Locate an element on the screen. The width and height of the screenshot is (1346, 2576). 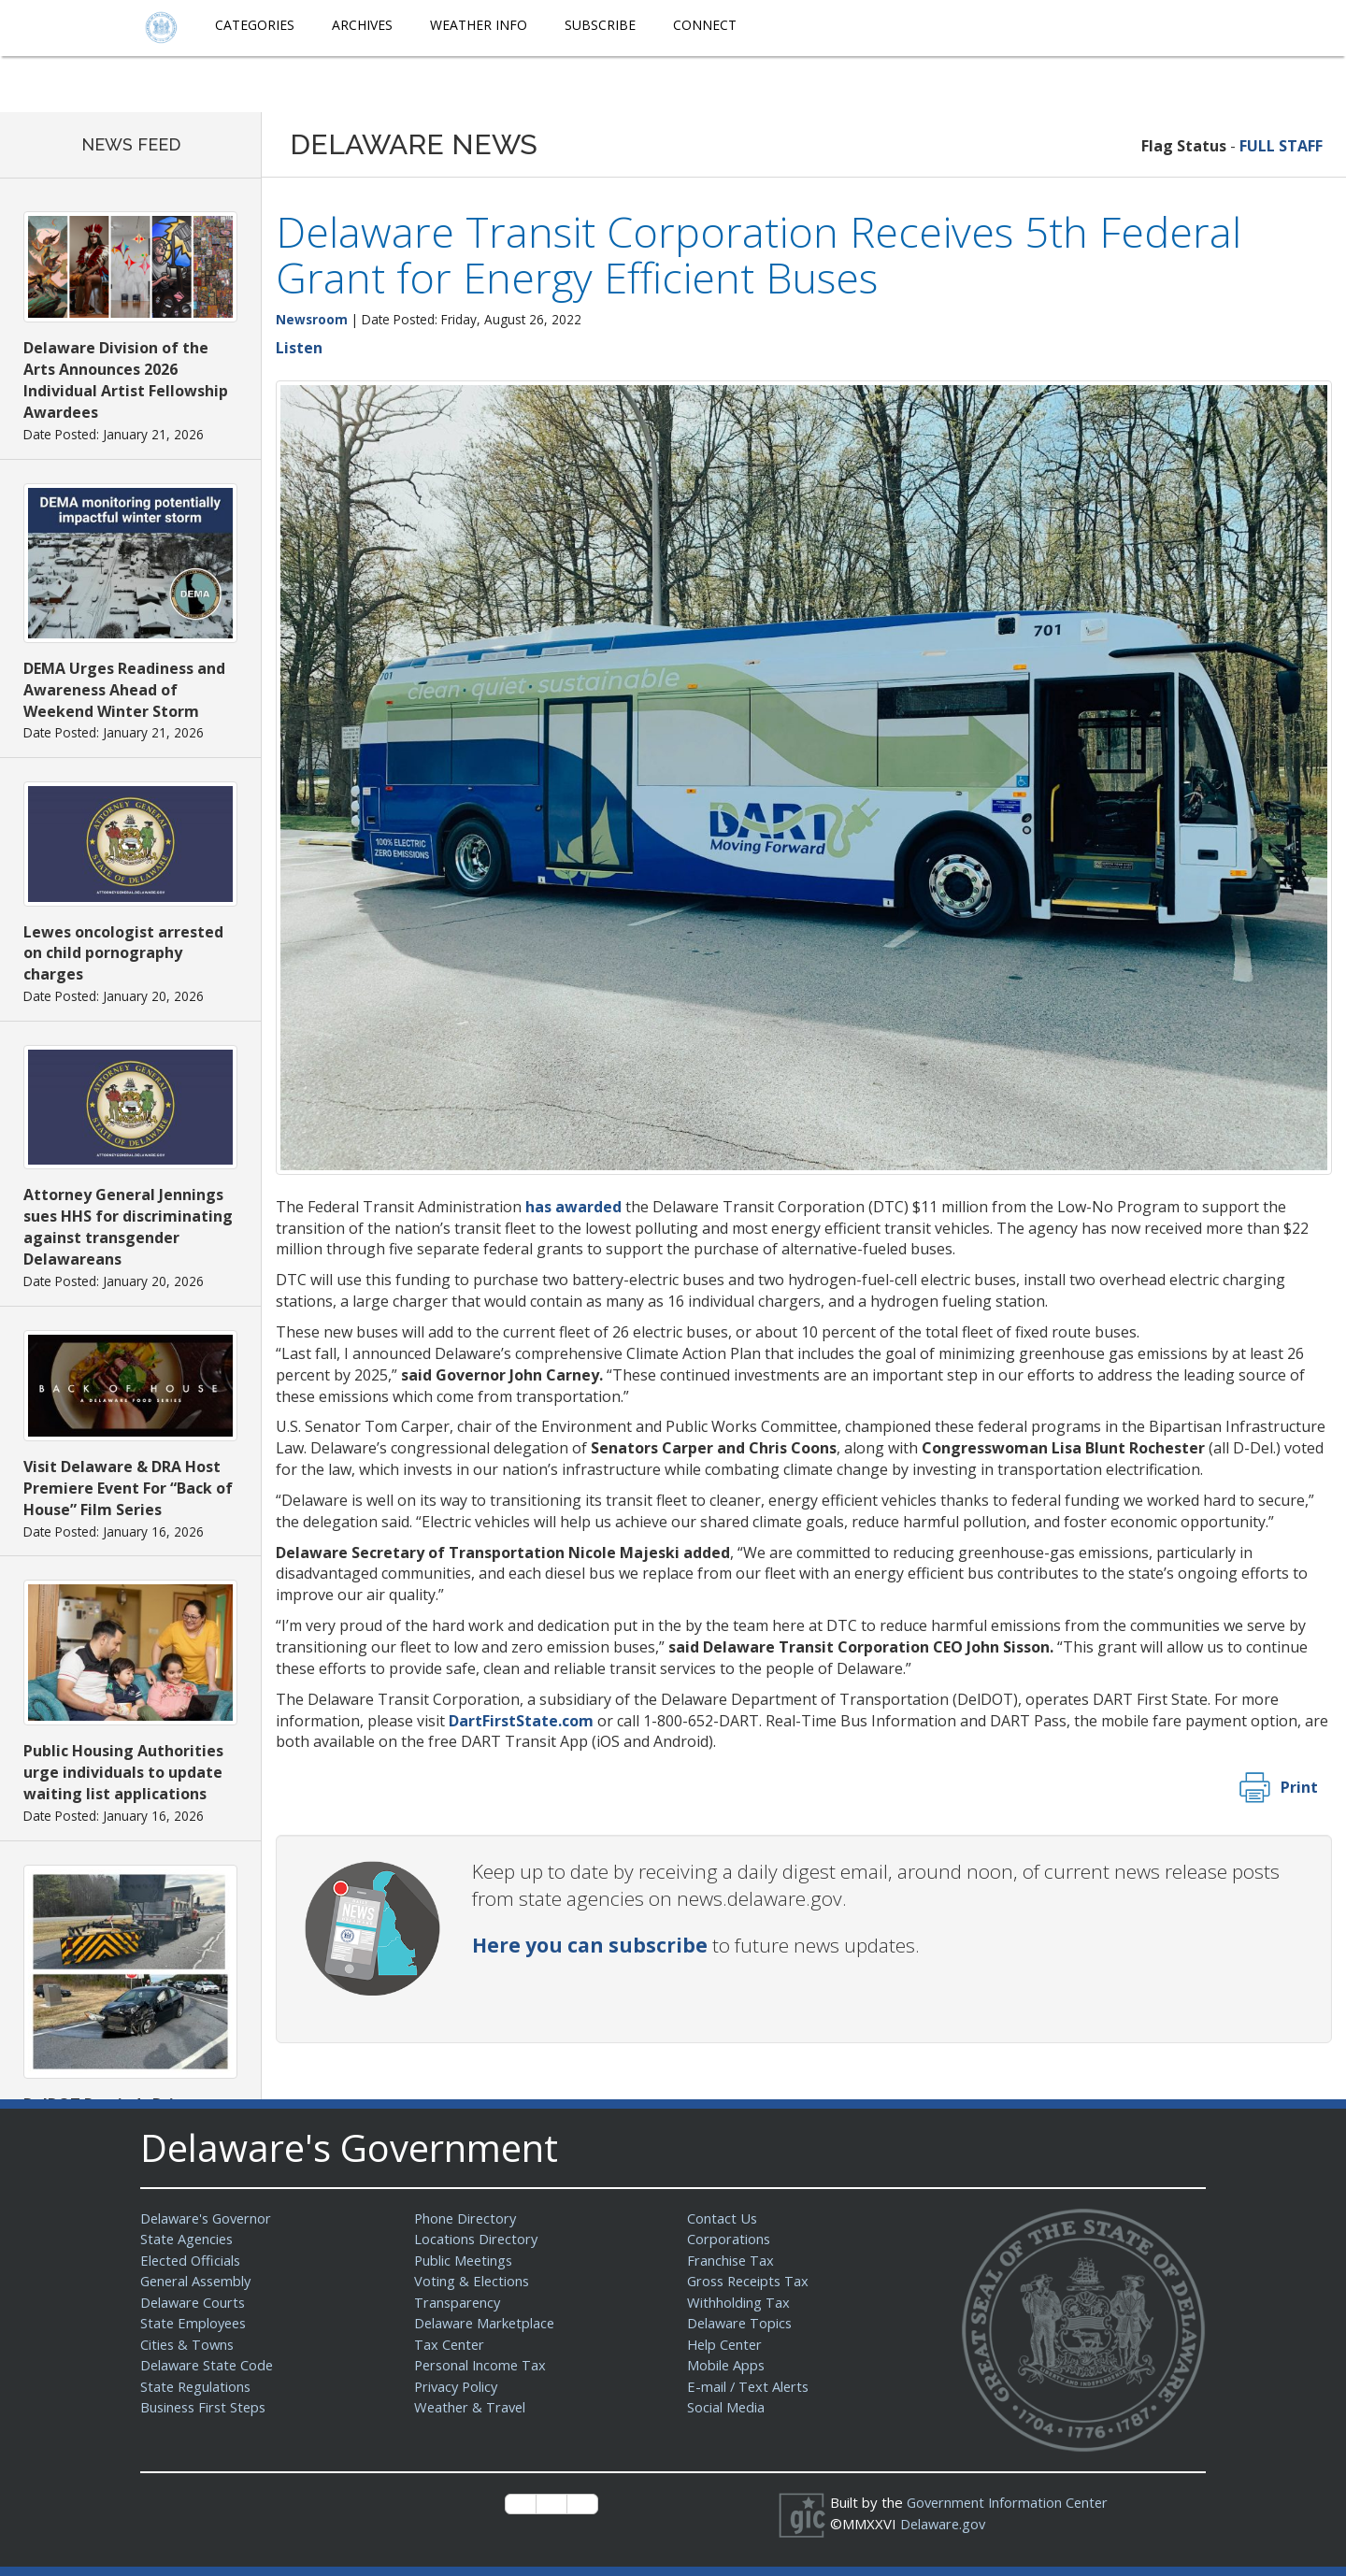
Visit Delaware & DRA Host Premiere Event For “Back of House” Film Series is located at coordinates (128, 1488).